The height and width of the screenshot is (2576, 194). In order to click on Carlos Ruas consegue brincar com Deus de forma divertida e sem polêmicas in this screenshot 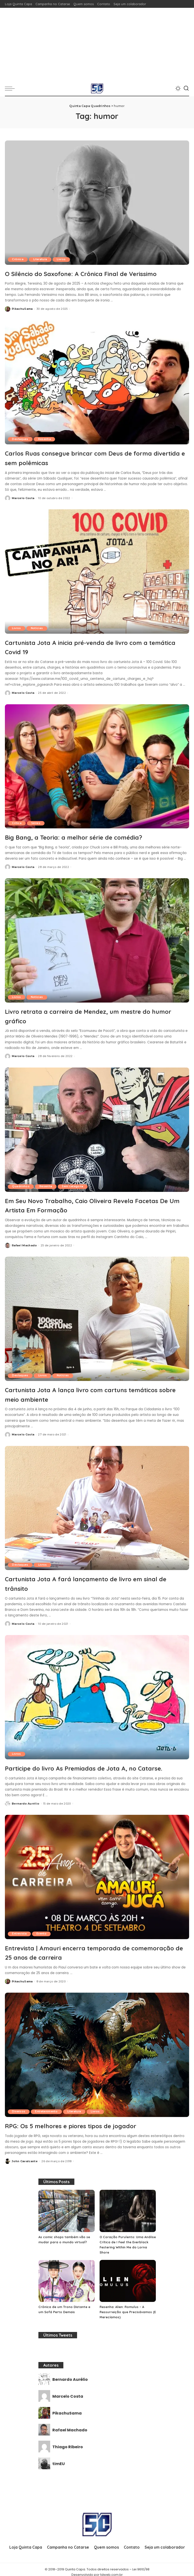, I will do `click(85, 466)`.